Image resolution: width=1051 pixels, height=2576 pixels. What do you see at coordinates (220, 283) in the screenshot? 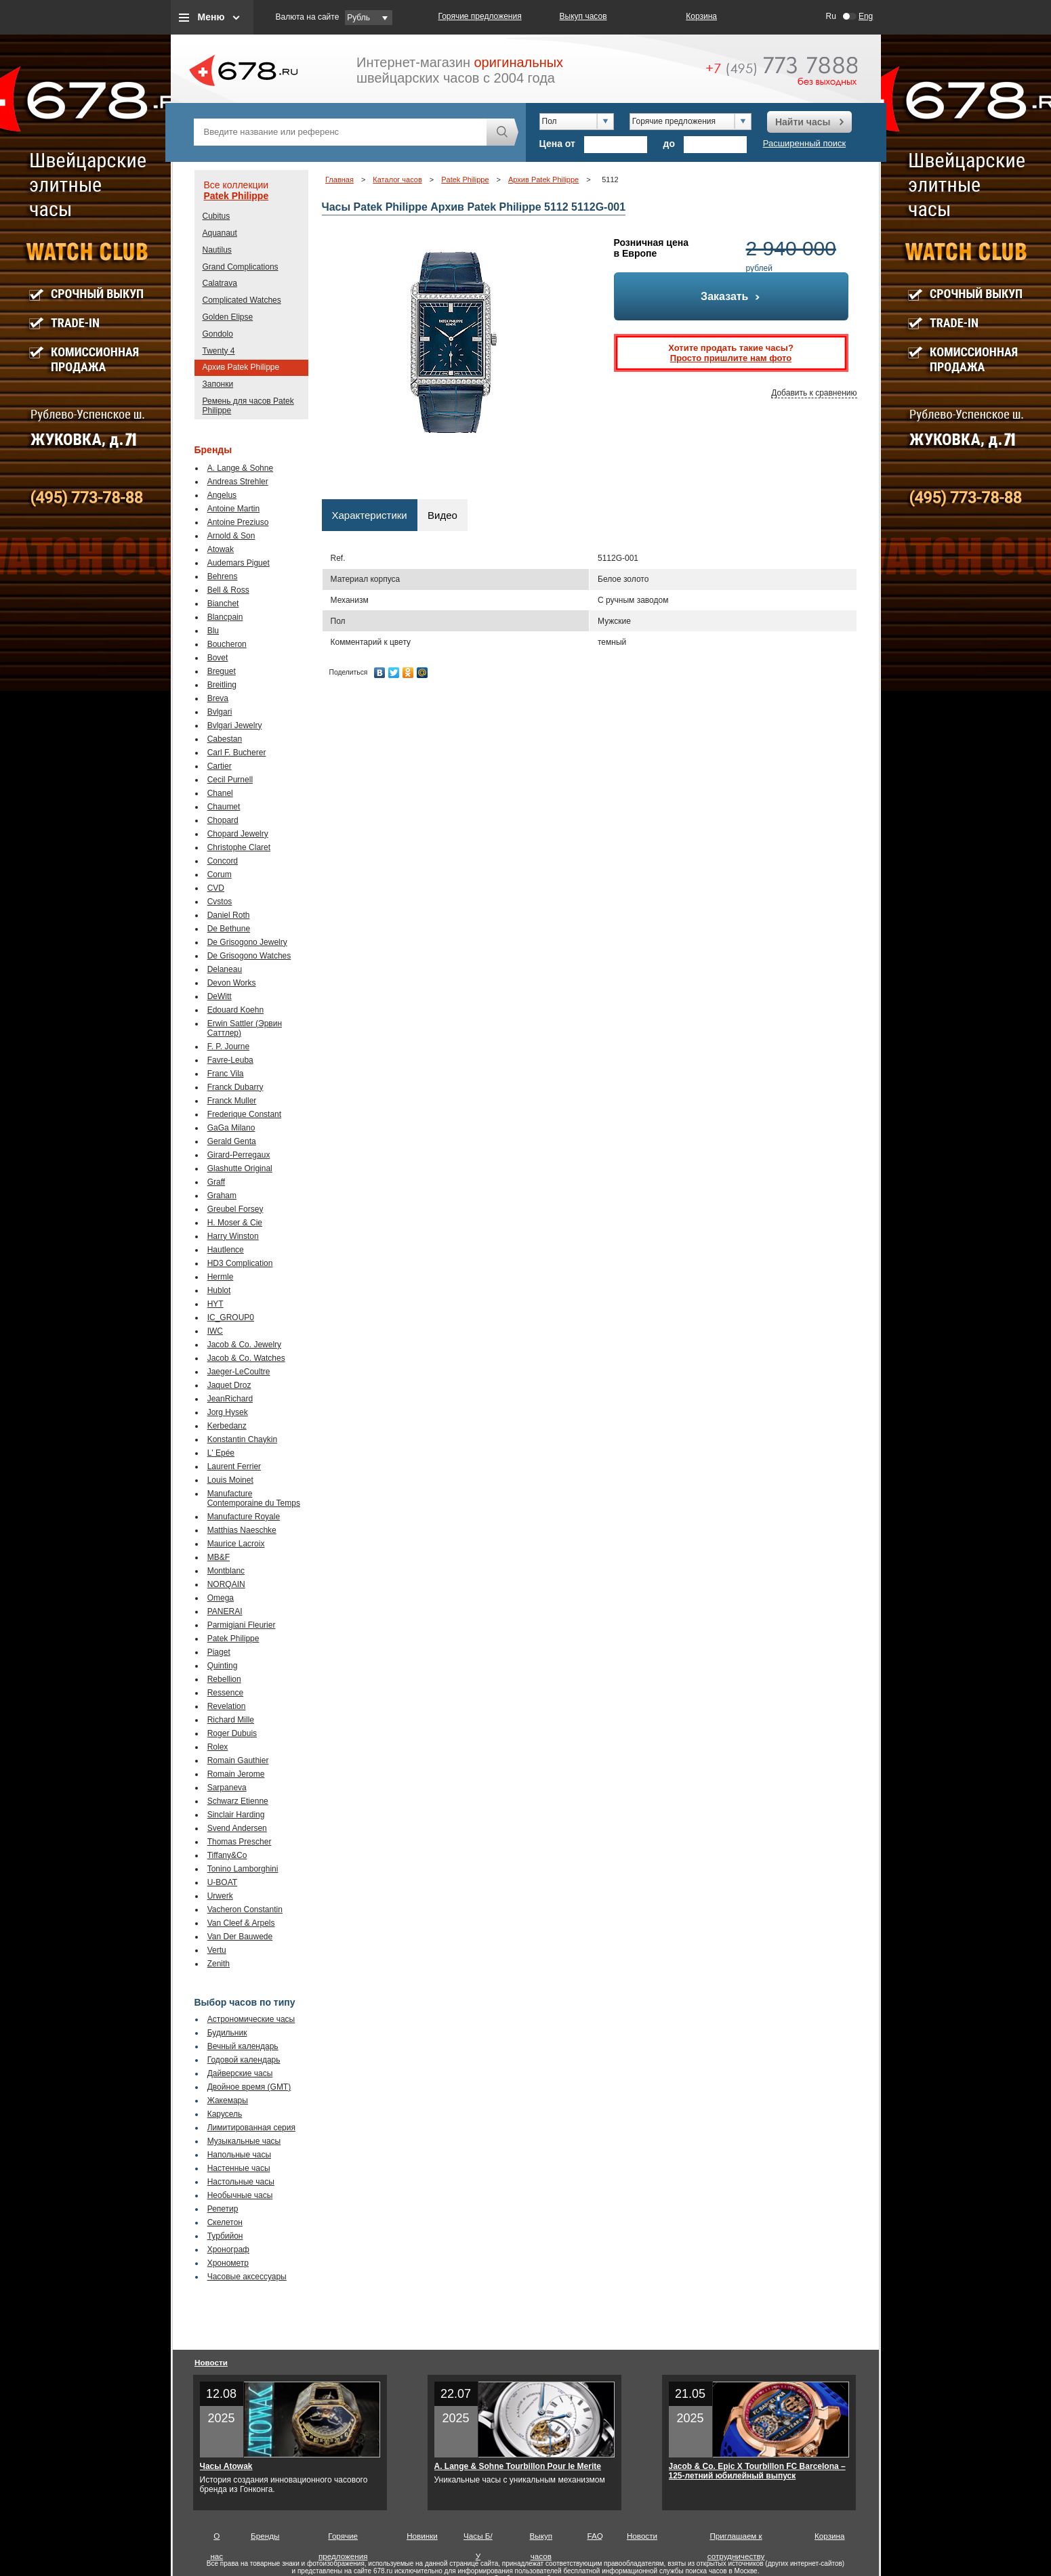
I see `Calatrava` at bounding box center [220, 283].